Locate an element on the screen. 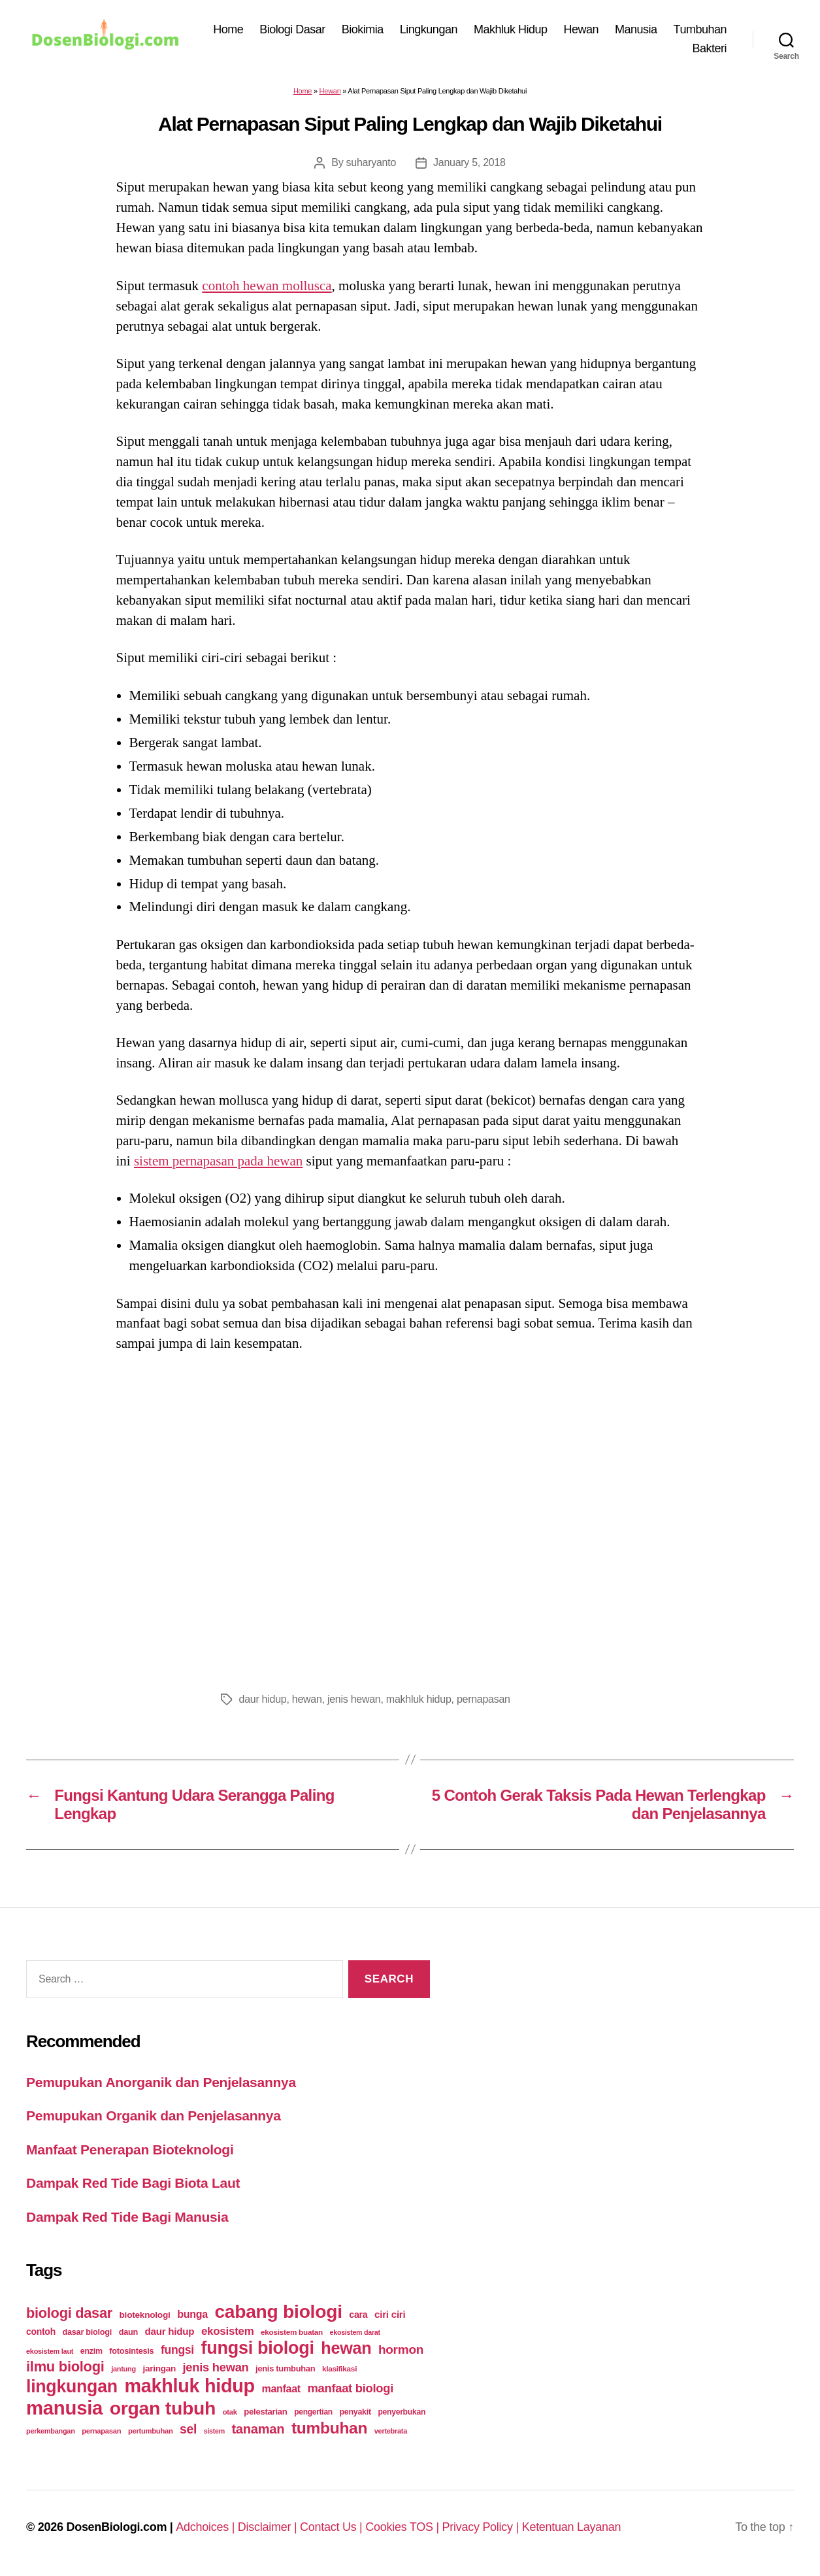 This screenshot has width=820, height=2576. Disclaimer | is located at coordinates (269, 2527).